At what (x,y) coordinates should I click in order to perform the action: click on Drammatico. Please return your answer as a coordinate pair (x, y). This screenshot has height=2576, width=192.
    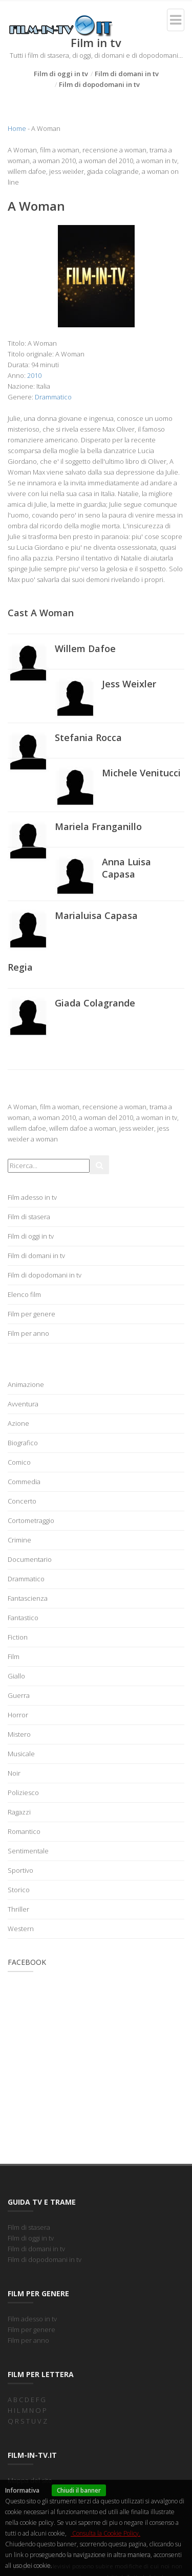
    Looking at the image, I should click on (53, 396).